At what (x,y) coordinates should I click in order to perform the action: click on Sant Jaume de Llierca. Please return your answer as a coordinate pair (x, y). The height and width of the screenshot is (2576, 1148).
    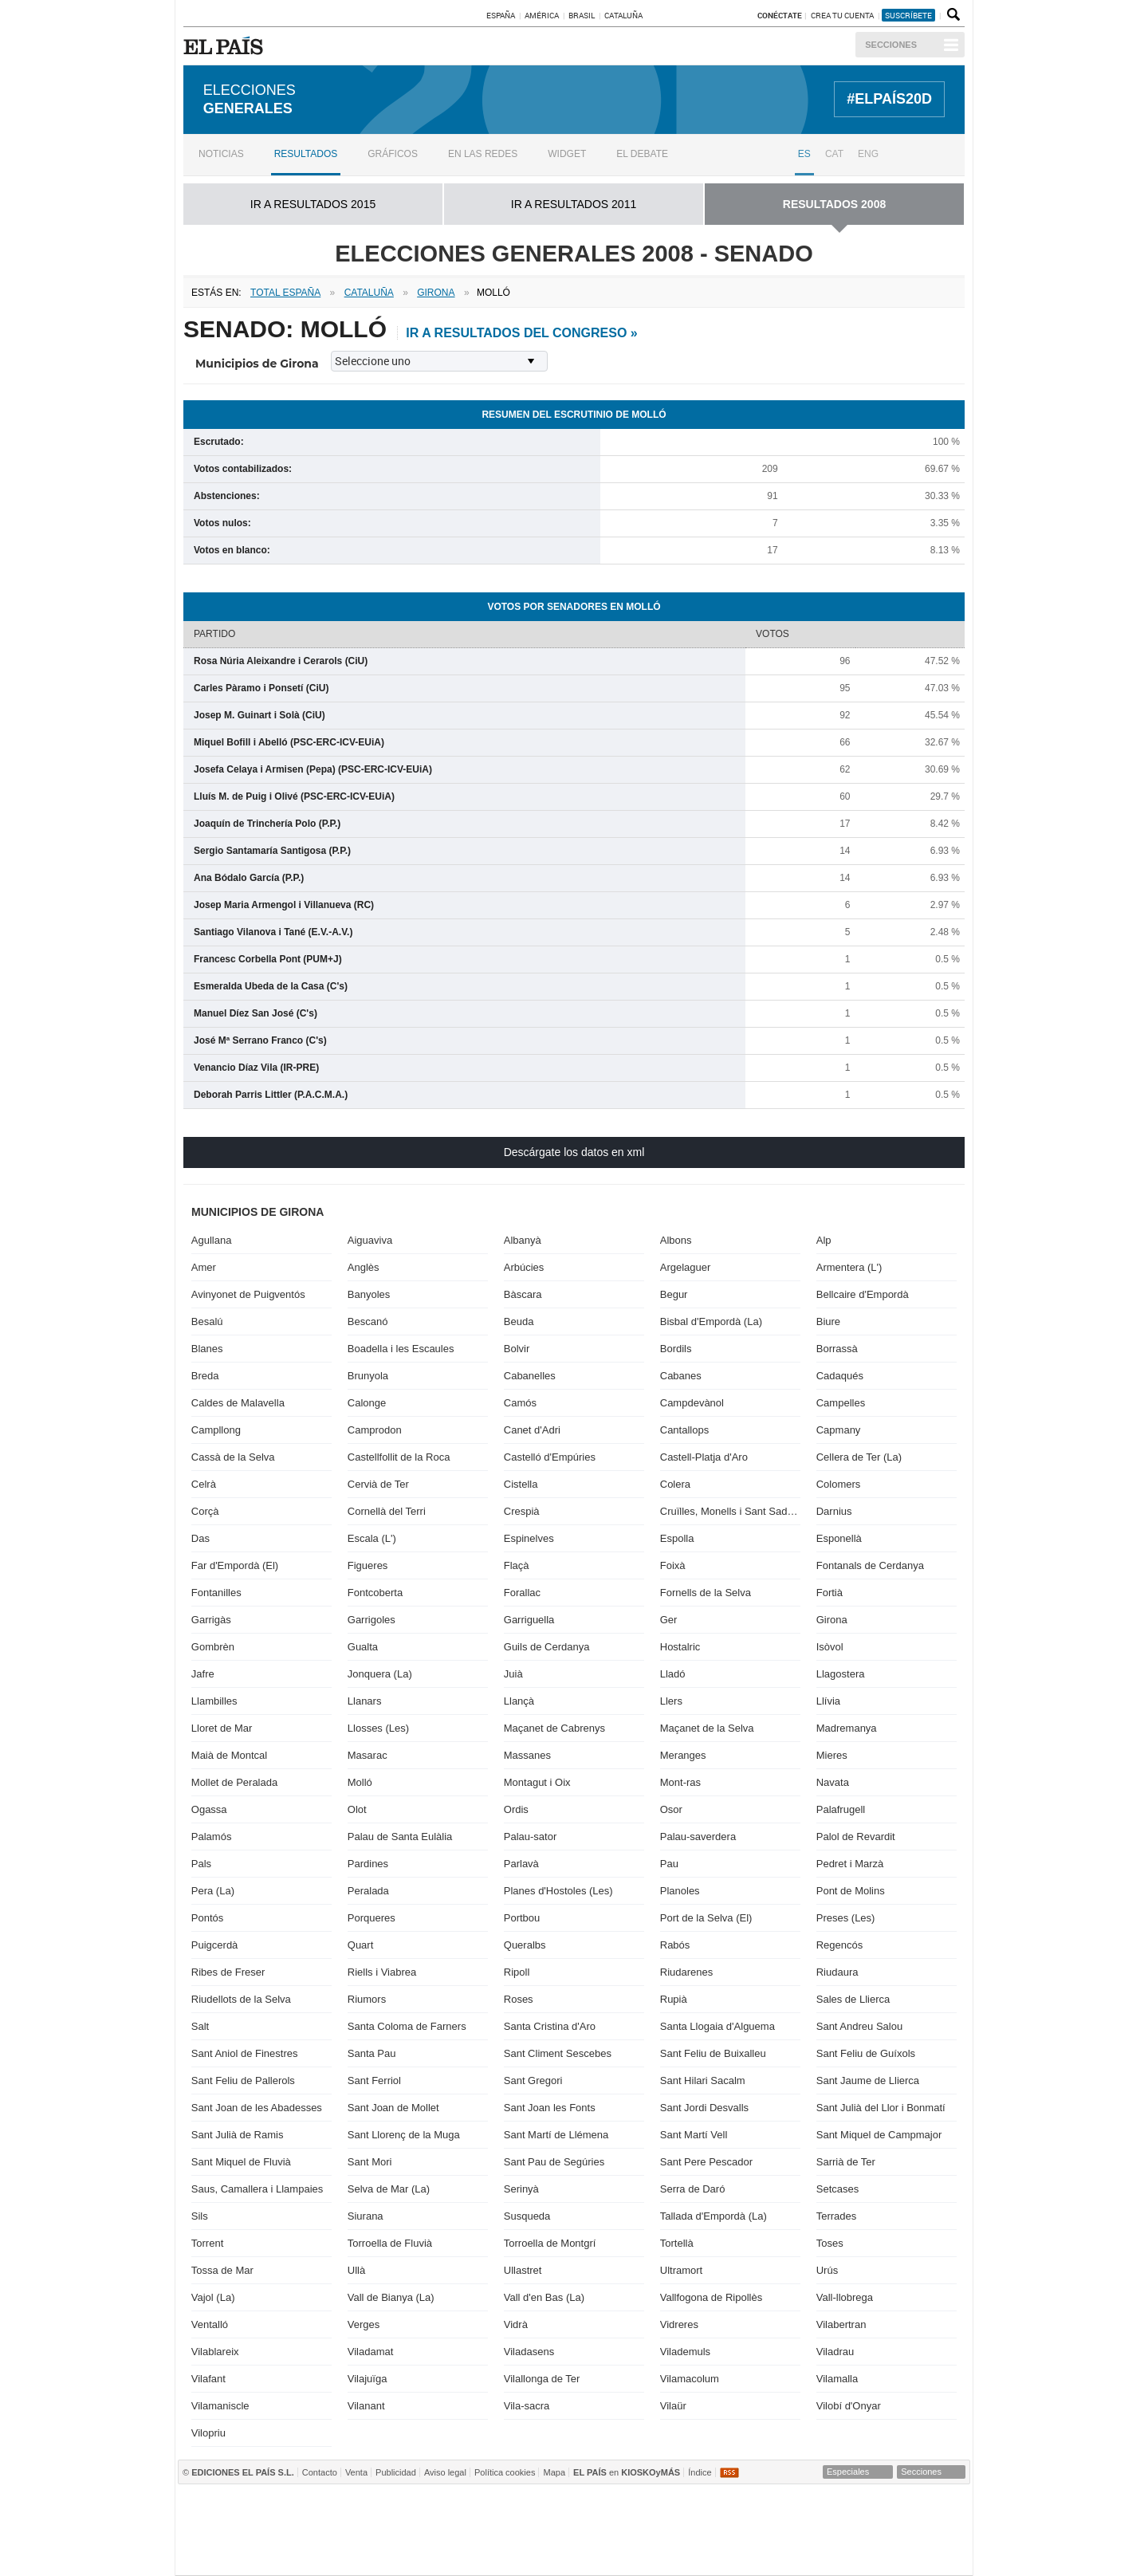
    Looking at the image, I should click on (867, 2080).